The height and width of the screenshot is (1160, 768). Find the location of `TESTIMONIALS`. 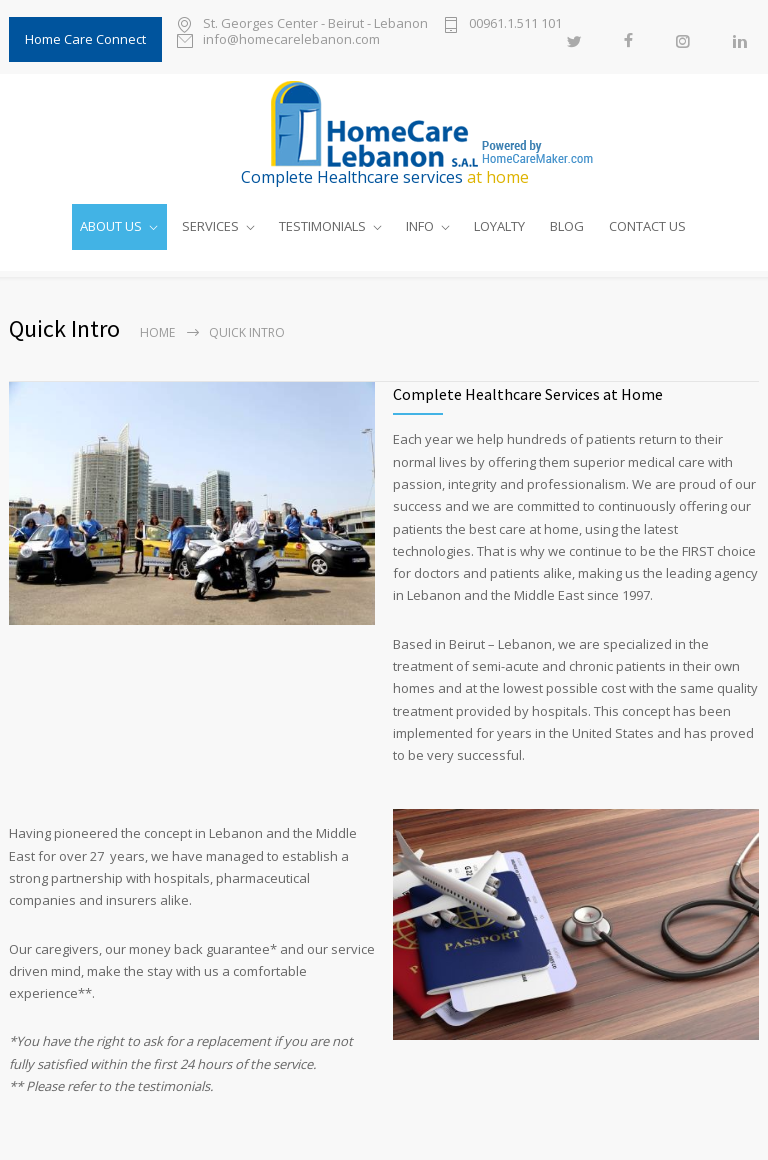

TESTIMONIALS is located at coordinates (322, 226).